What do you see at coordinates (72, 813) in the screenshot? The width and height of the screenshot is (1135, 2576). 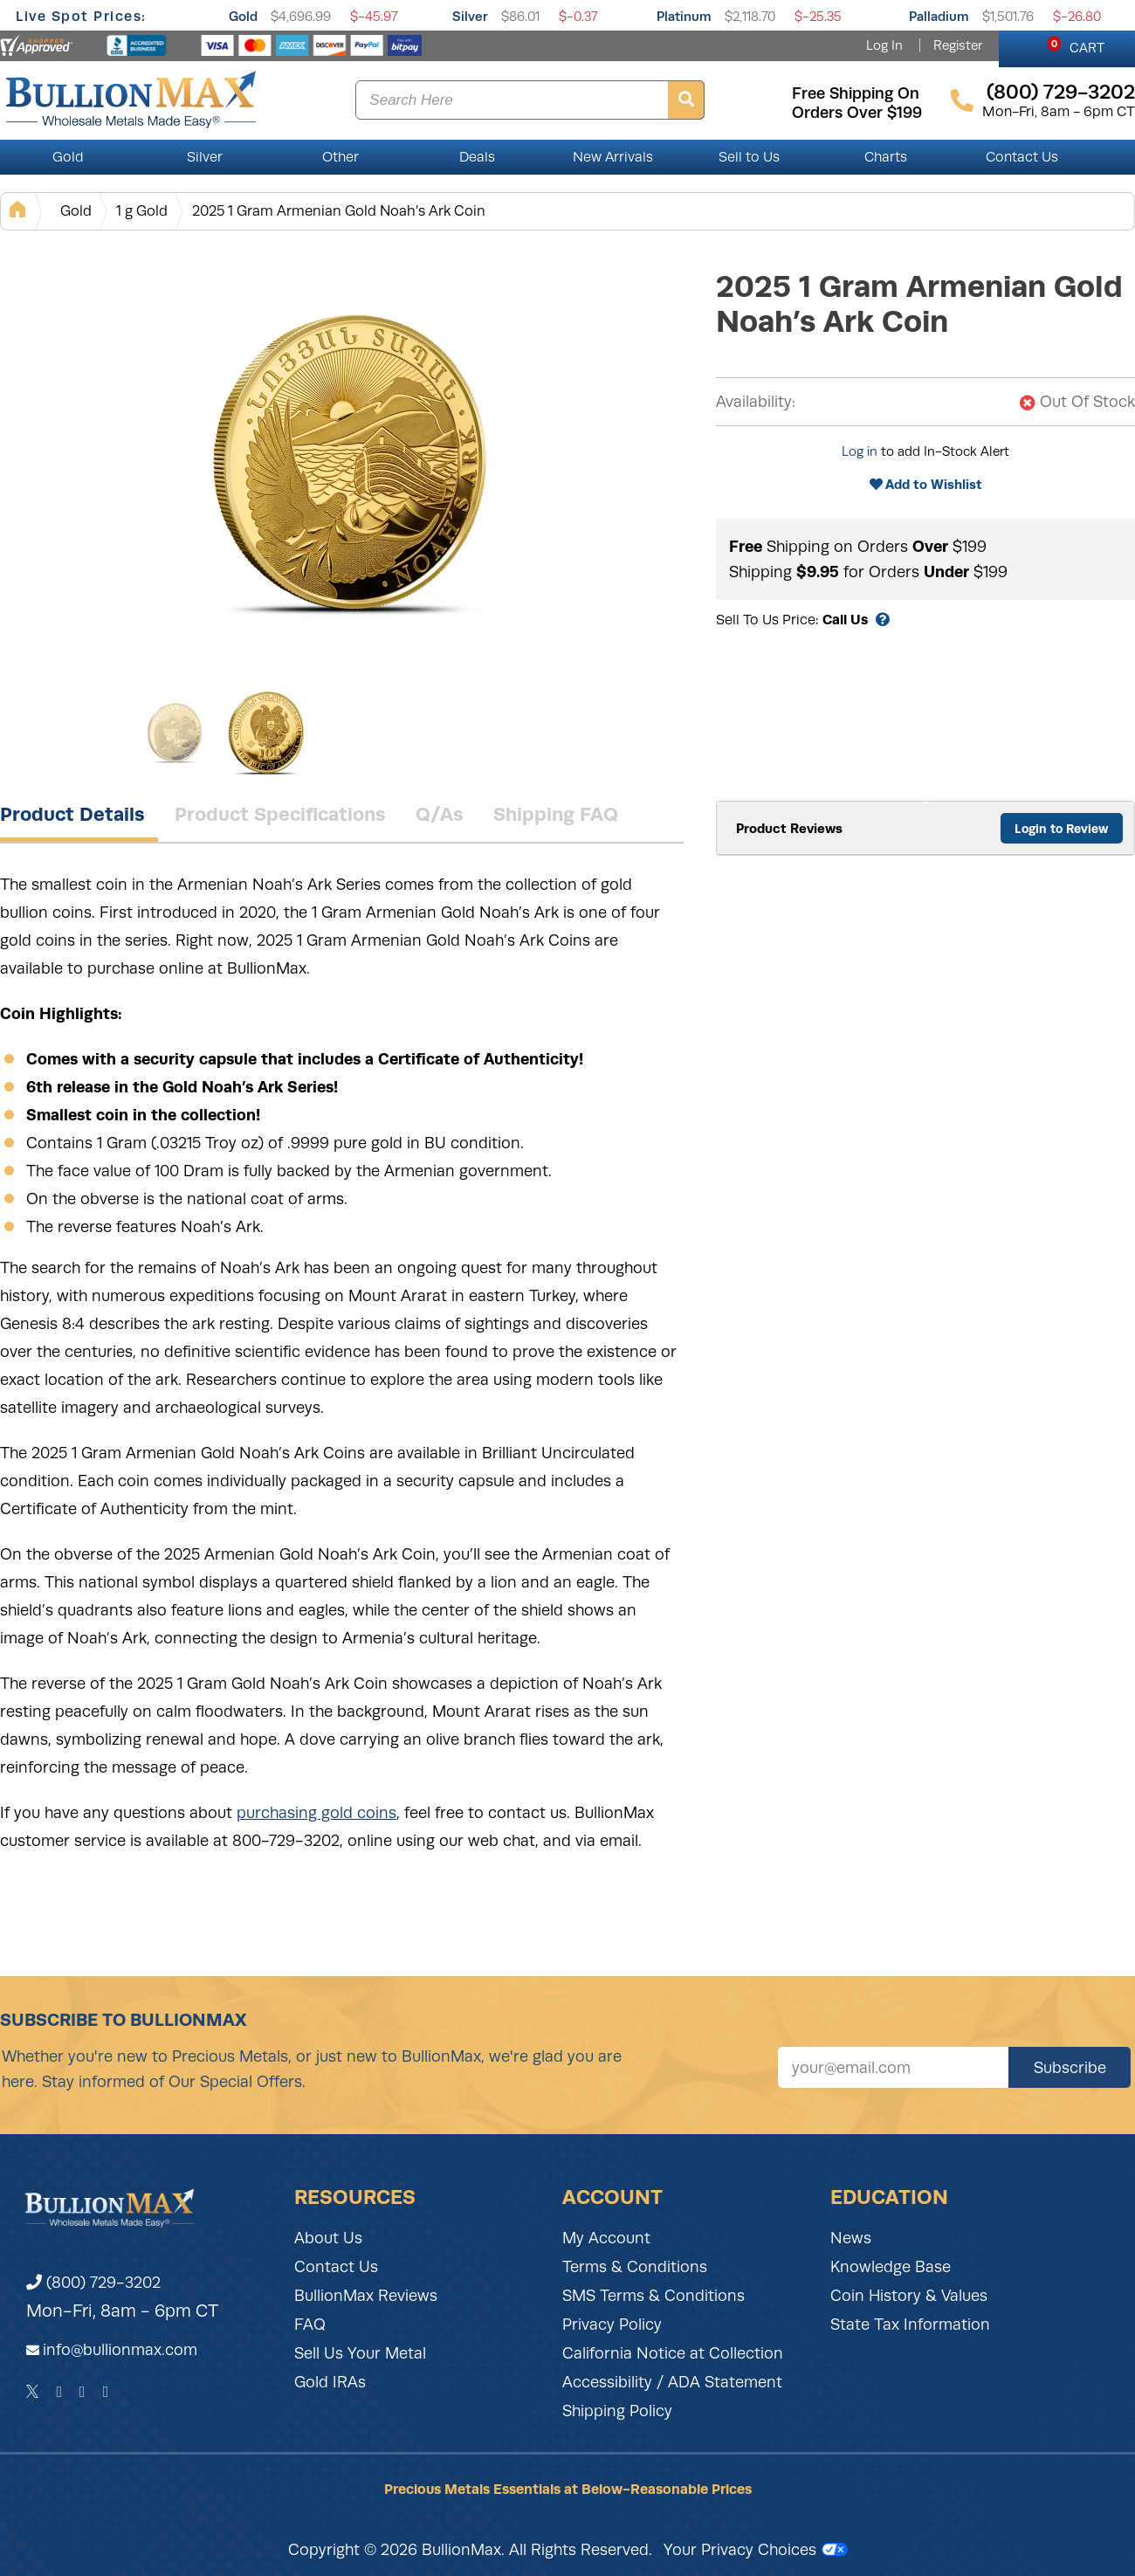 I see `Product Details` at bounding box center [72, 813].